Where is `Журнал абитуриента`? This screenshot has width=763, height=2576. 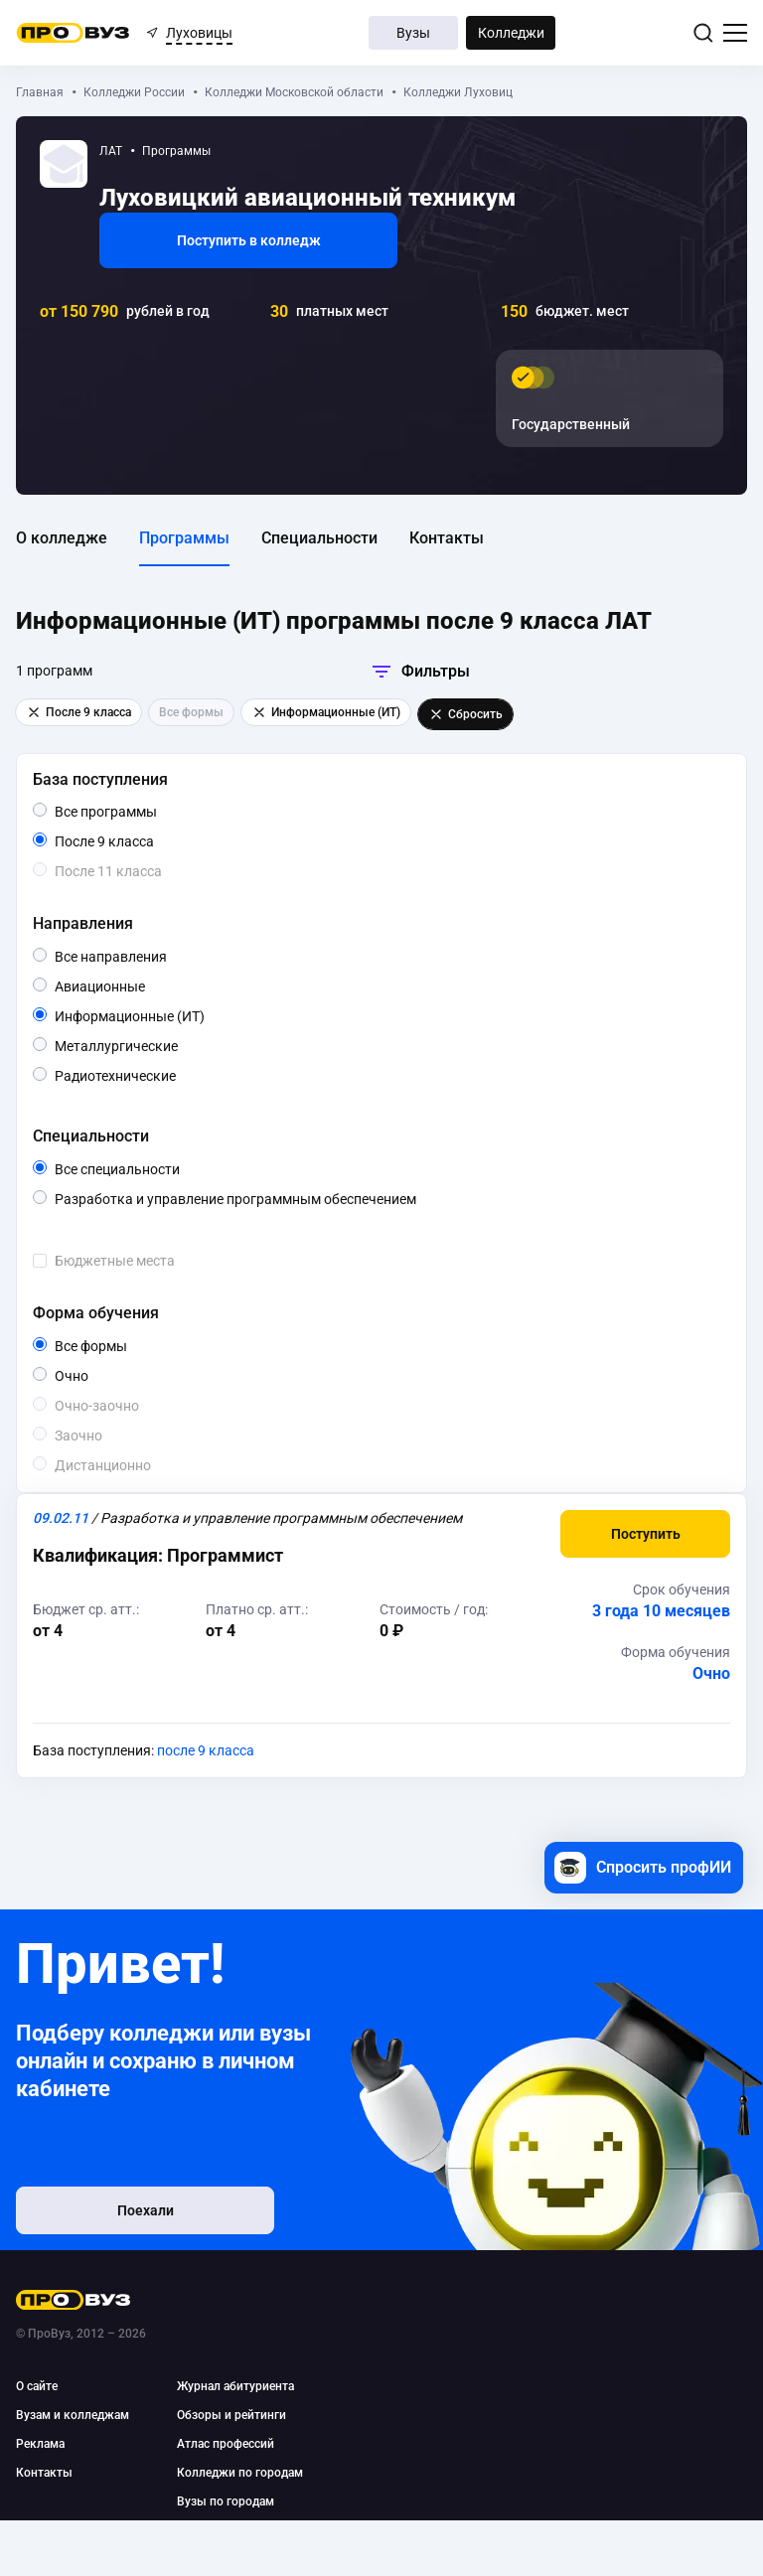
Журнал абитуриента is located at coordinates (235, 2386).